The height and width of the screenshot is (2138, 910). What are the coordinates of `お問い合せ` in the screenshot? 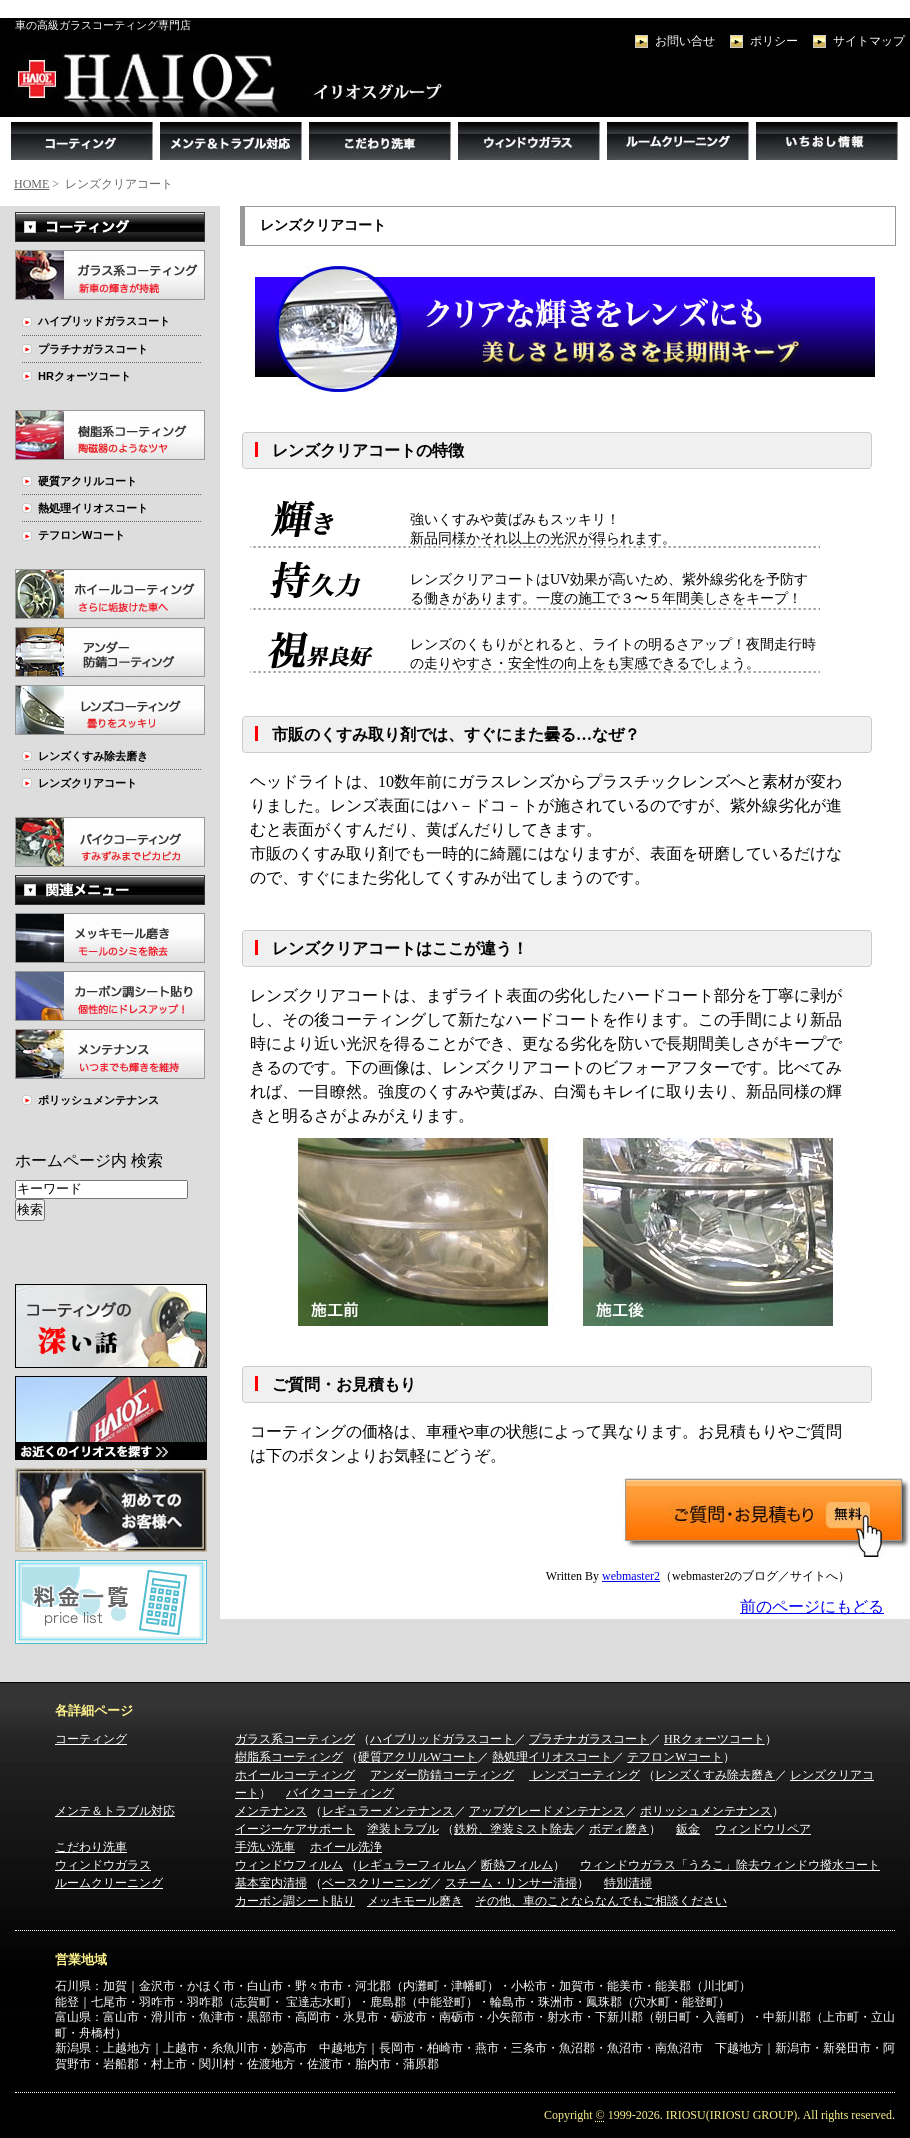 It's located at (685, 41).